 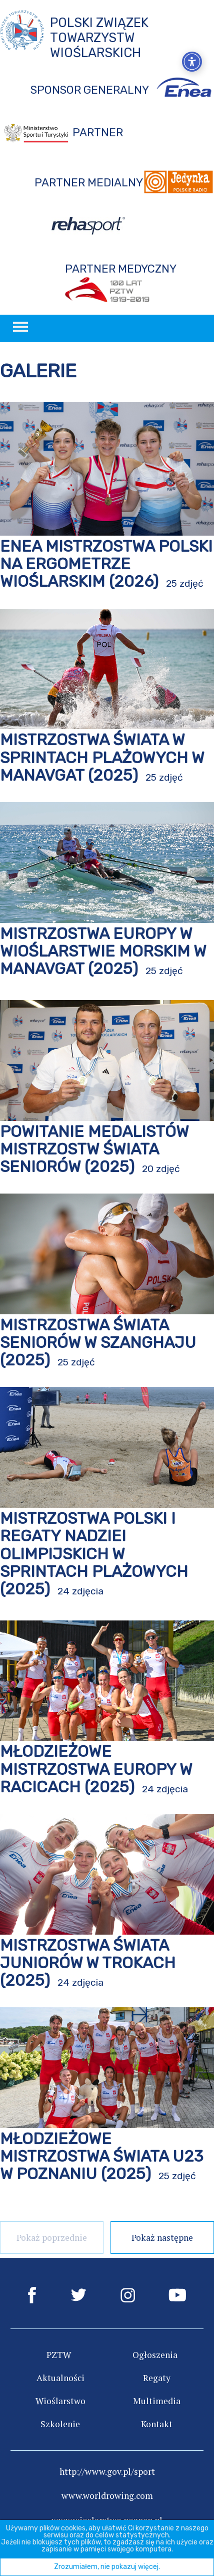 I want to click on http://www.gov.pl/sport, so click(x=107, y=2471).